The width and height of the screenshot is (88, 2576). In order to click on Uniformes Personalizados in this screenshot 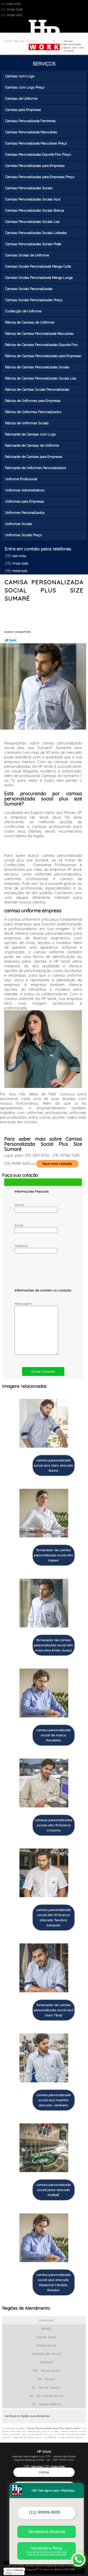, I will do `click(25, 513)`.